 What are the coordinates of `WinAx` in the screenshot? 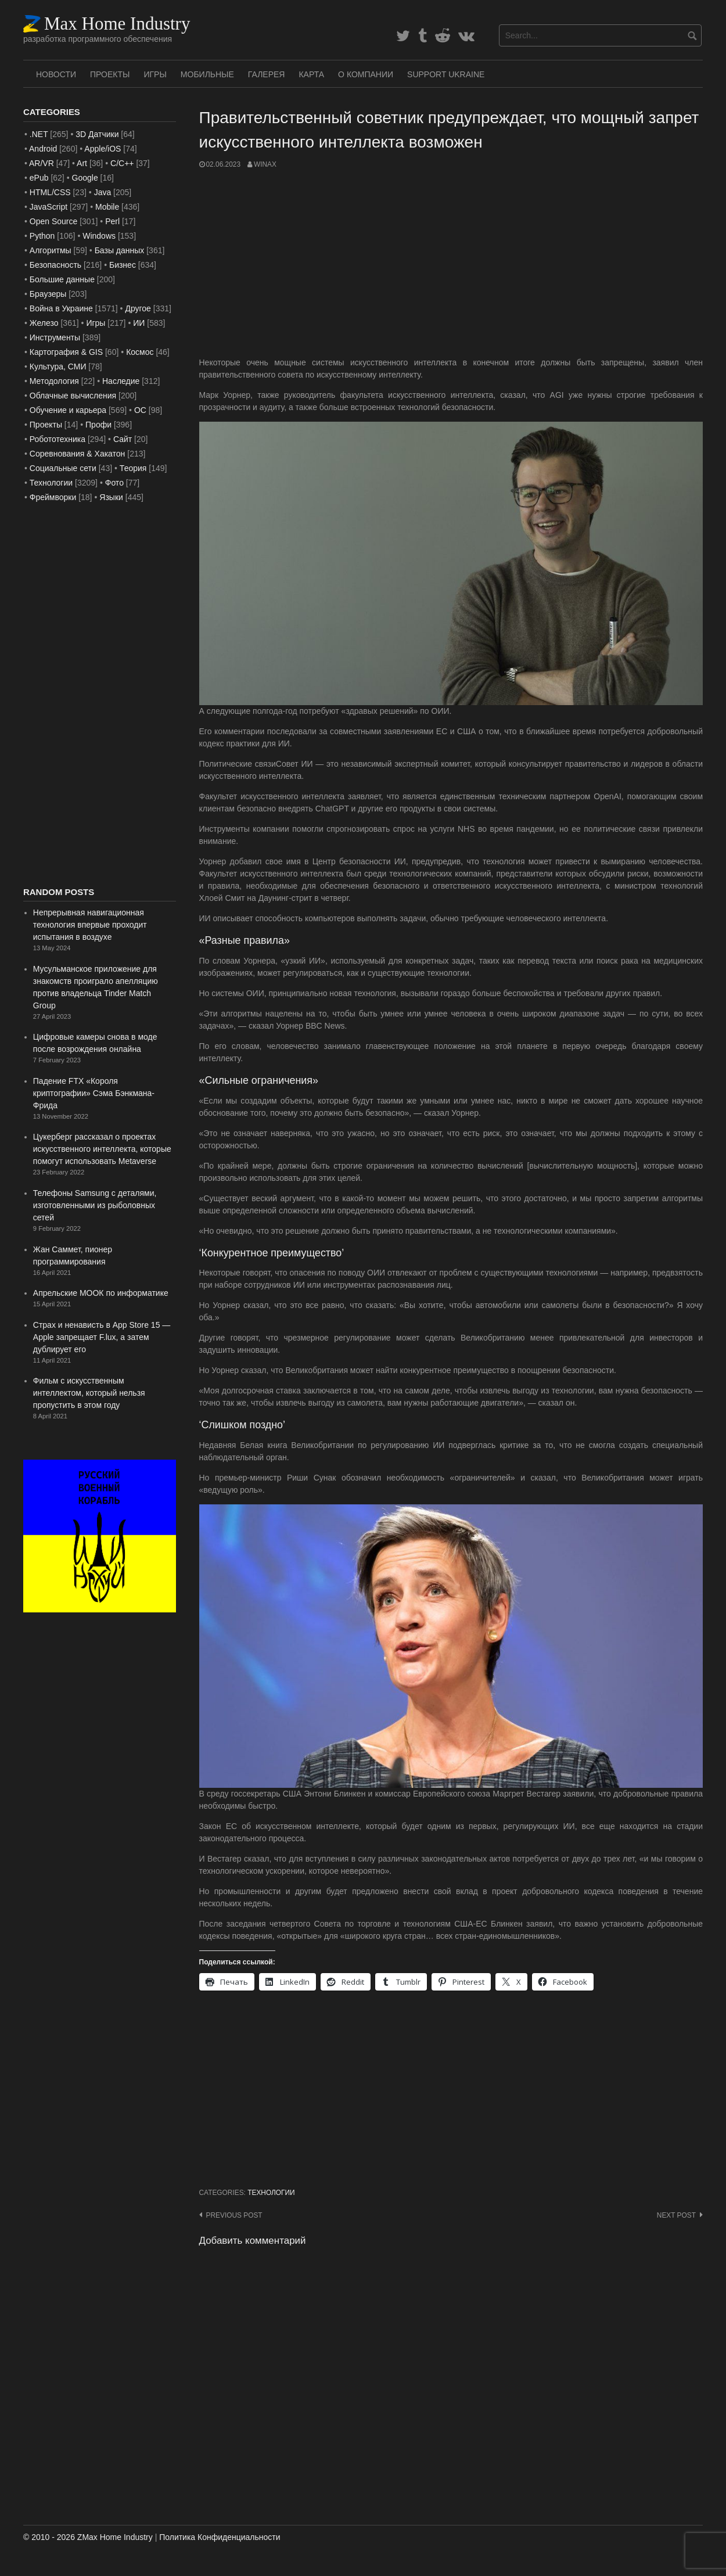 It's located at (265, 164).